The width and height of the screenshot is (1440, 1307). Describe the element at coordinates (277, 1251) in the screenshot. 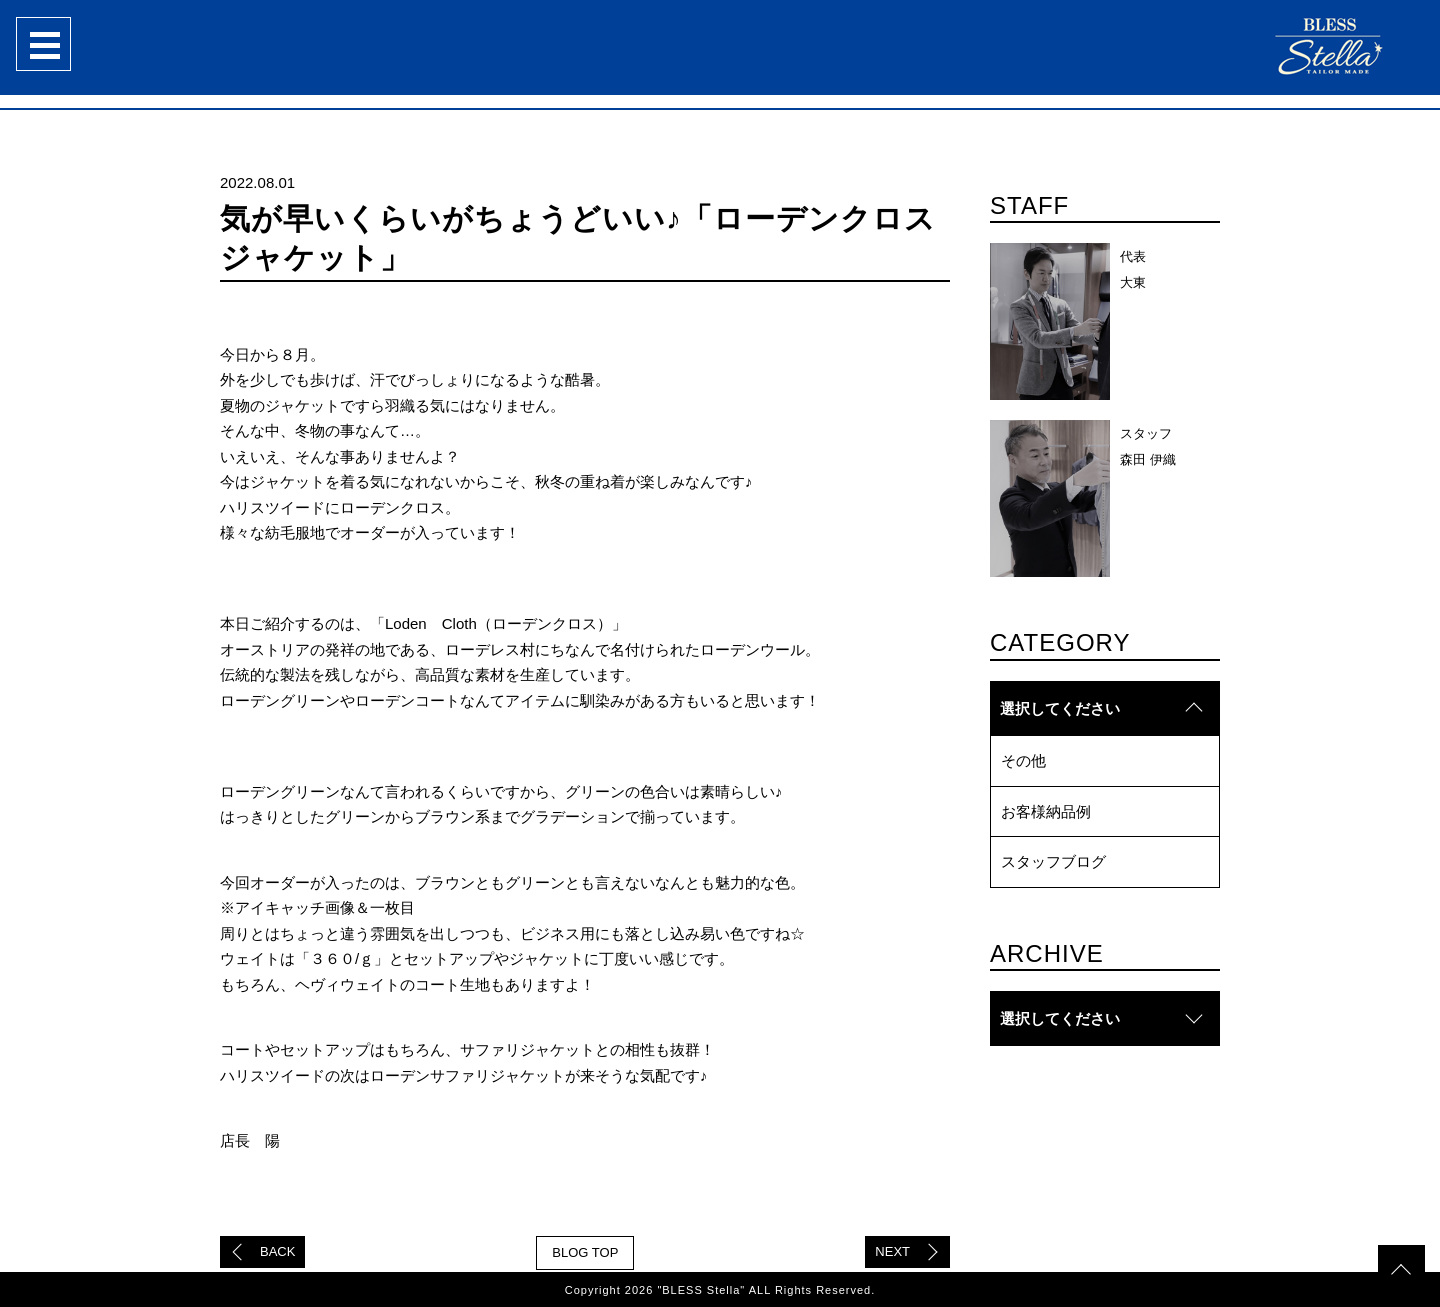

I see `BACK` at that location.